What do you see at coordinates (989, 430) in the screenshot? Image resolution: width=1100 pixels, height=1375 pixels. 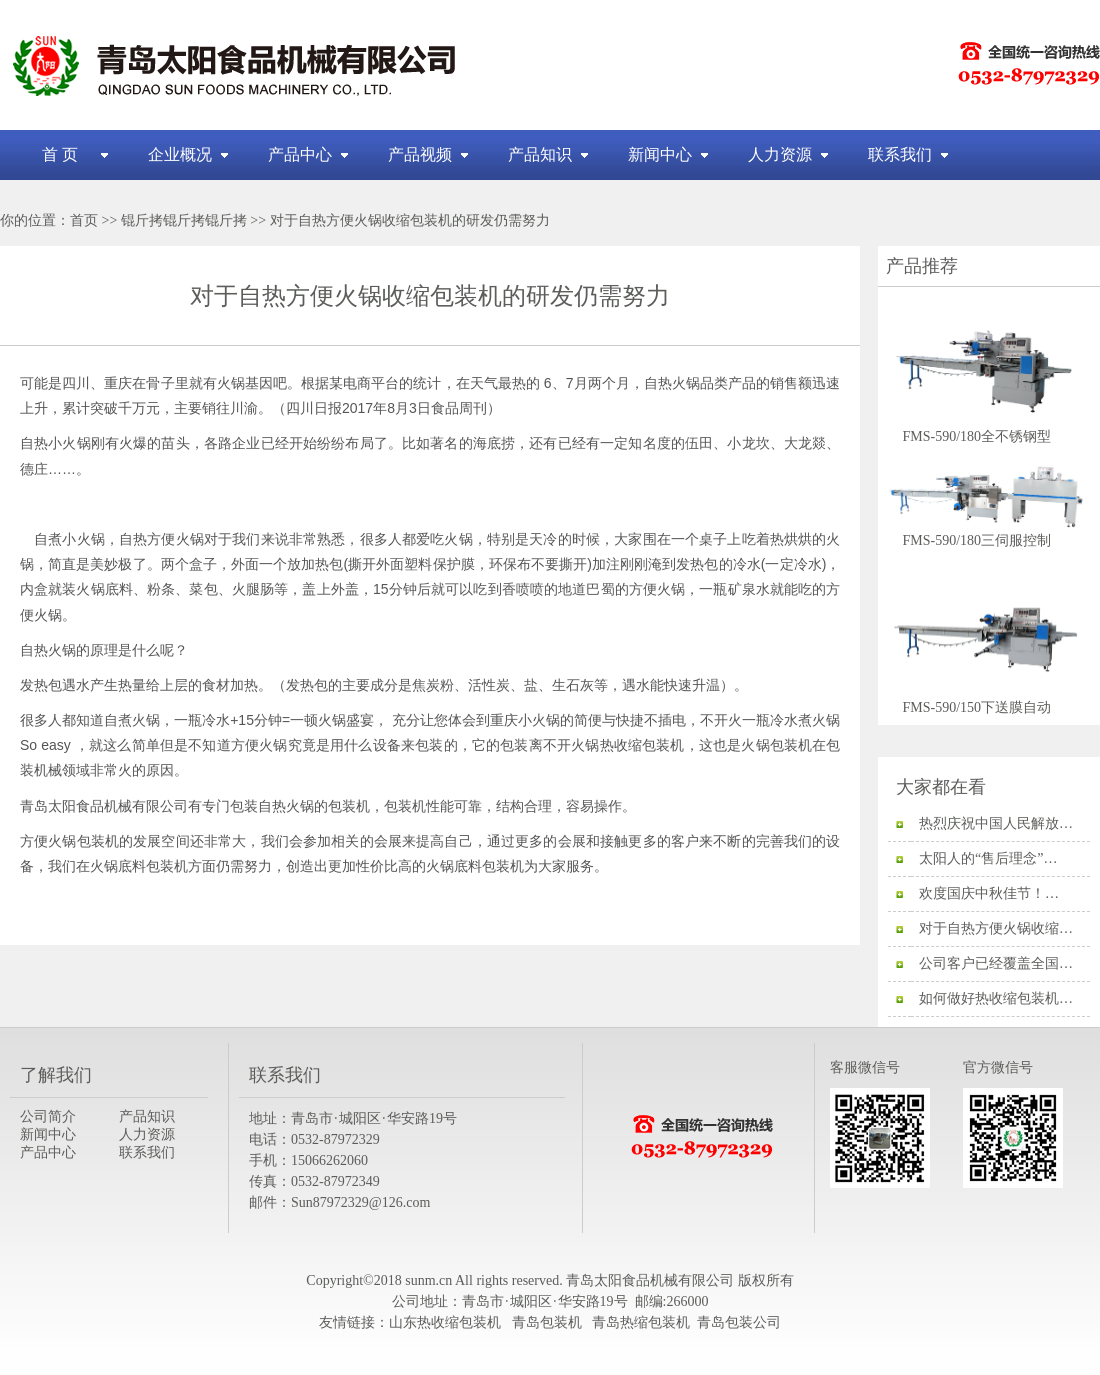 I see `FMS-590/180全不锈钢型` at bounding box center [989, 430].